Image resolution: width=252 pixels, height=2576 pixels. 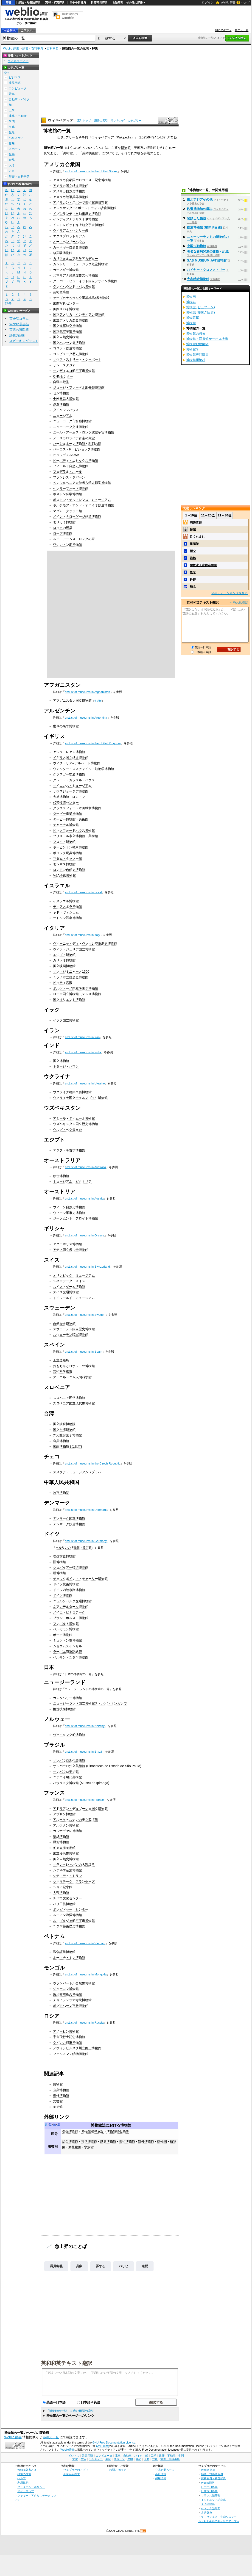 What do you see at coordinates (67, 918) in the screenshot?
I see `ラトルン戦車博物館` at bounding box center [67, 918].